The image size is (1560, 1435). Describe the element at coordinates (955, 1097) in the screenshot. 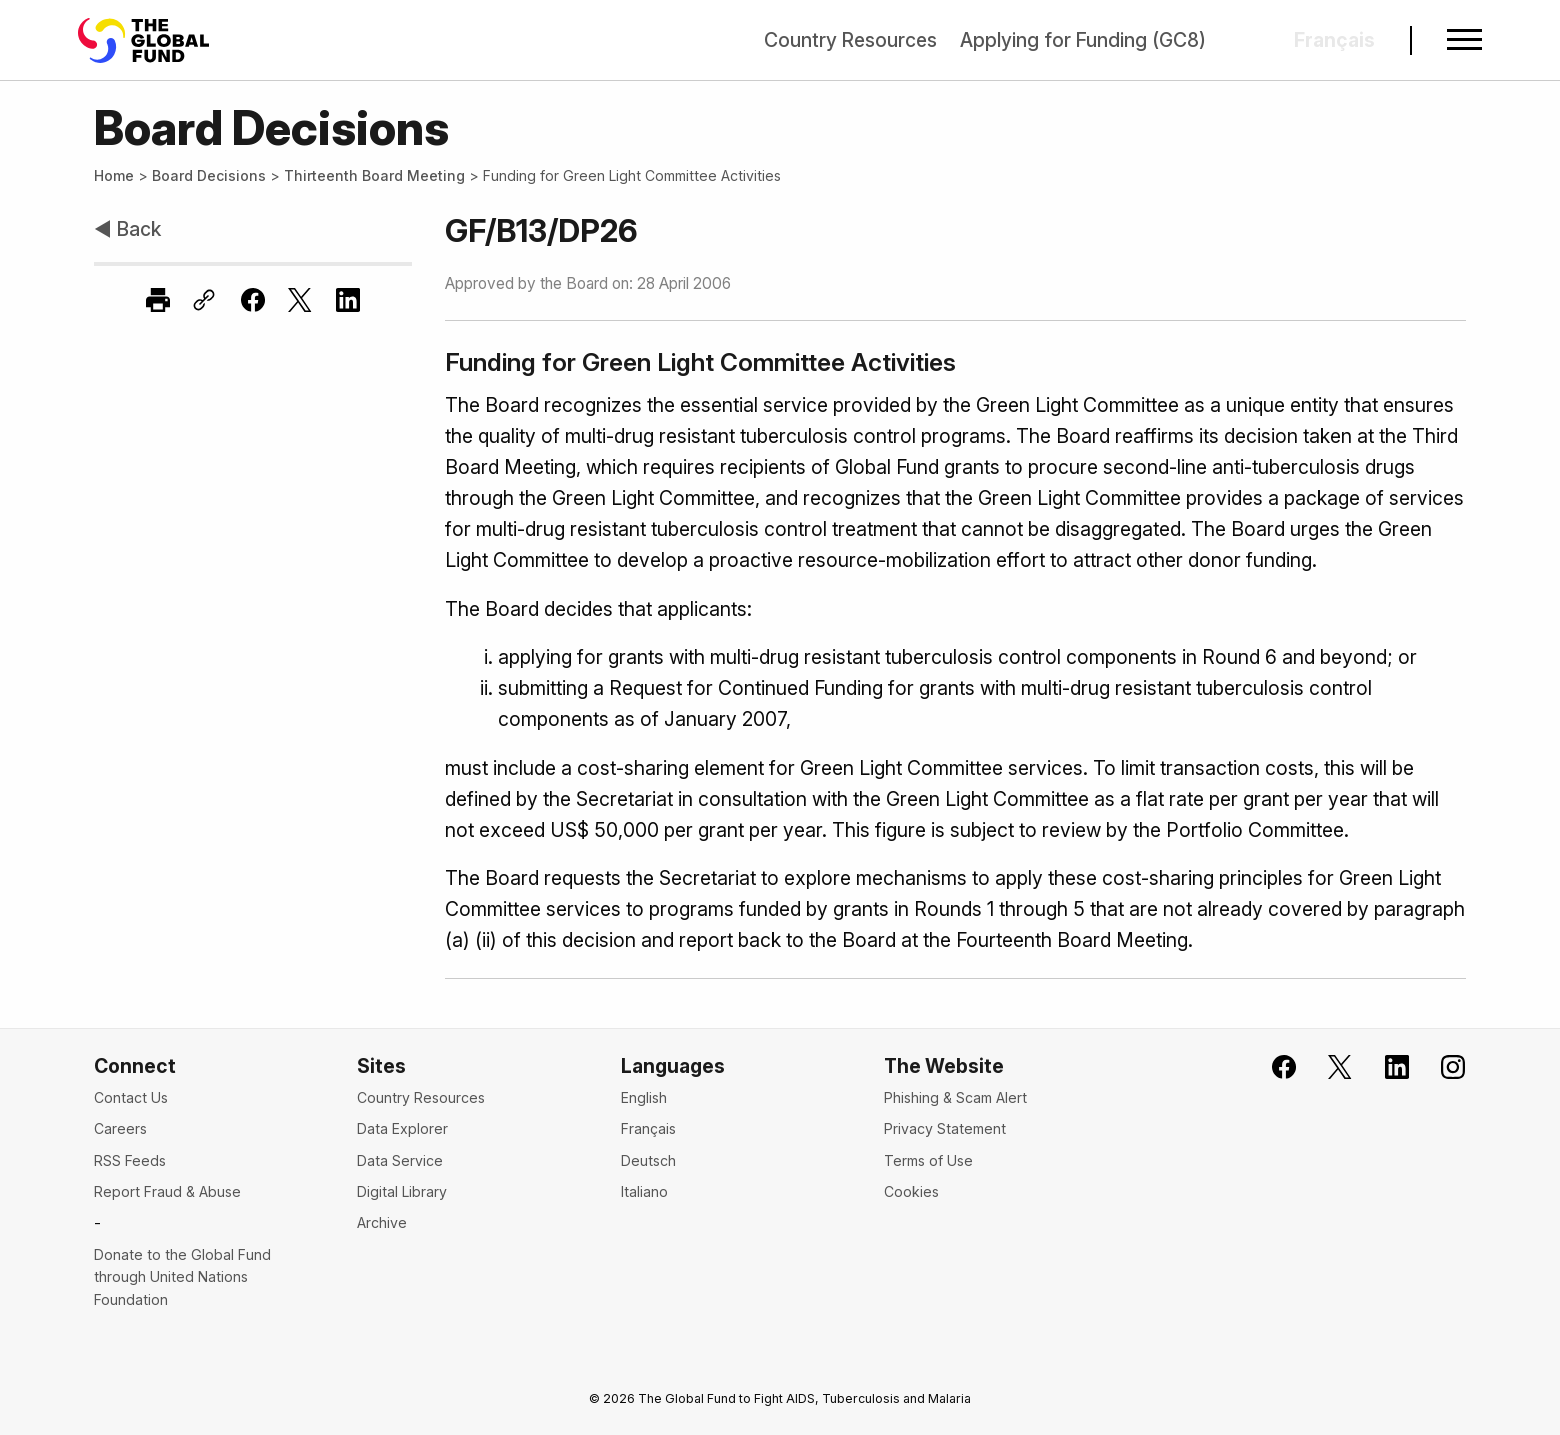

I see `Phishing & Scam Alert` at that location.